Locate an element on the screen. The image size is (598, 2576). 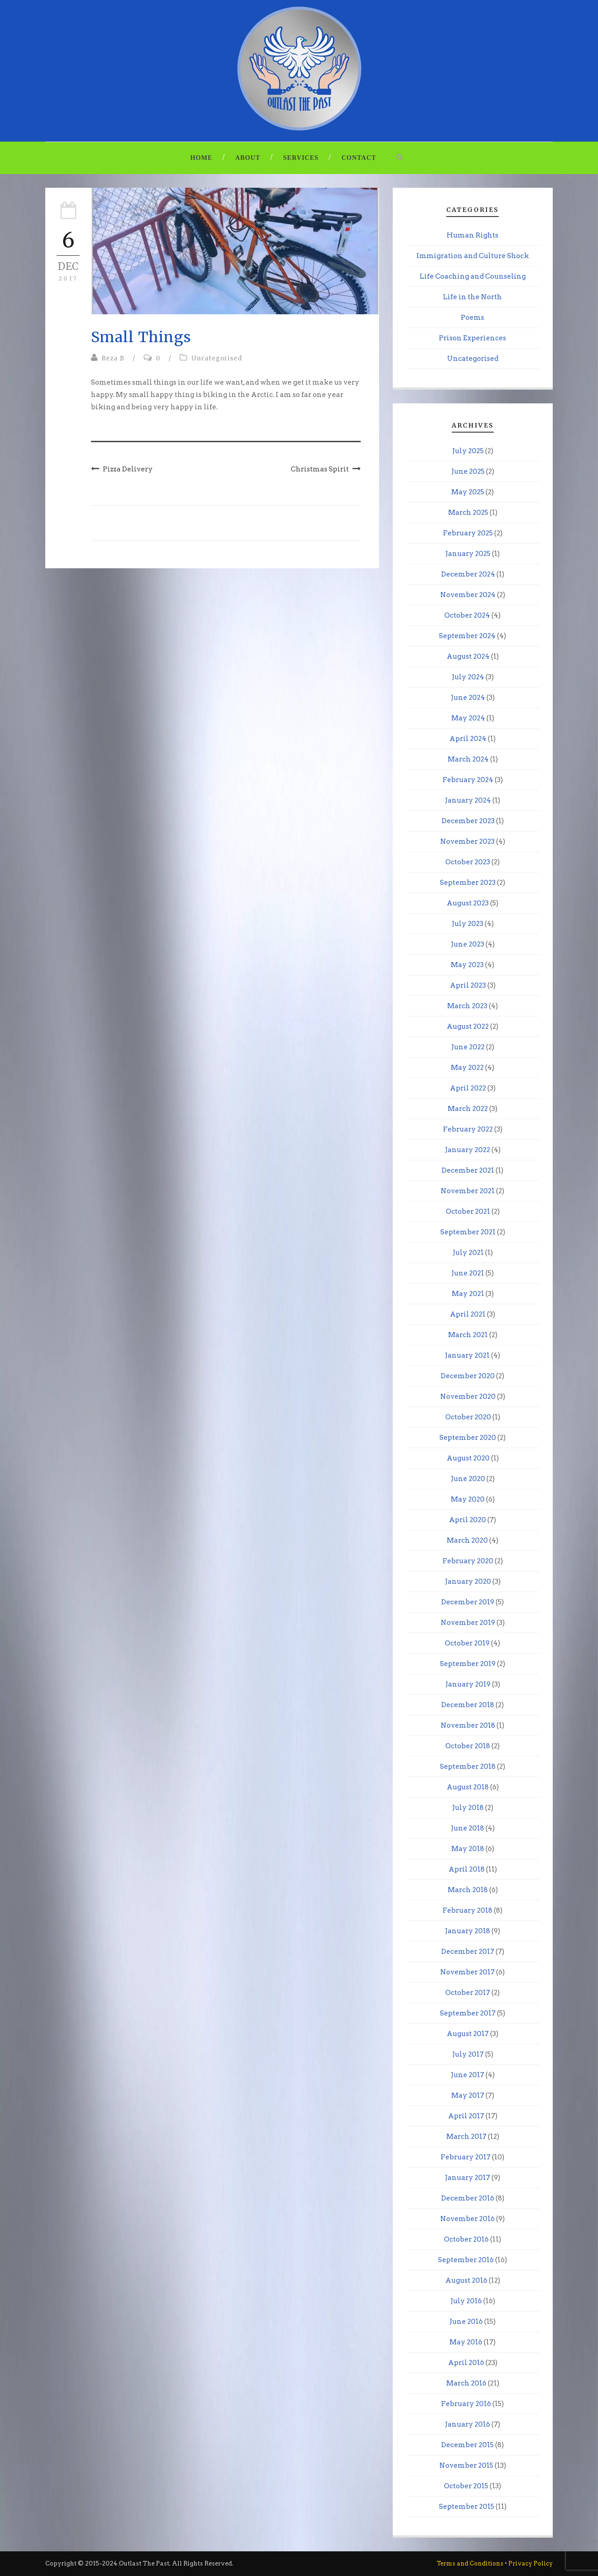
April 2022 is located at coordinates (468, 1088).